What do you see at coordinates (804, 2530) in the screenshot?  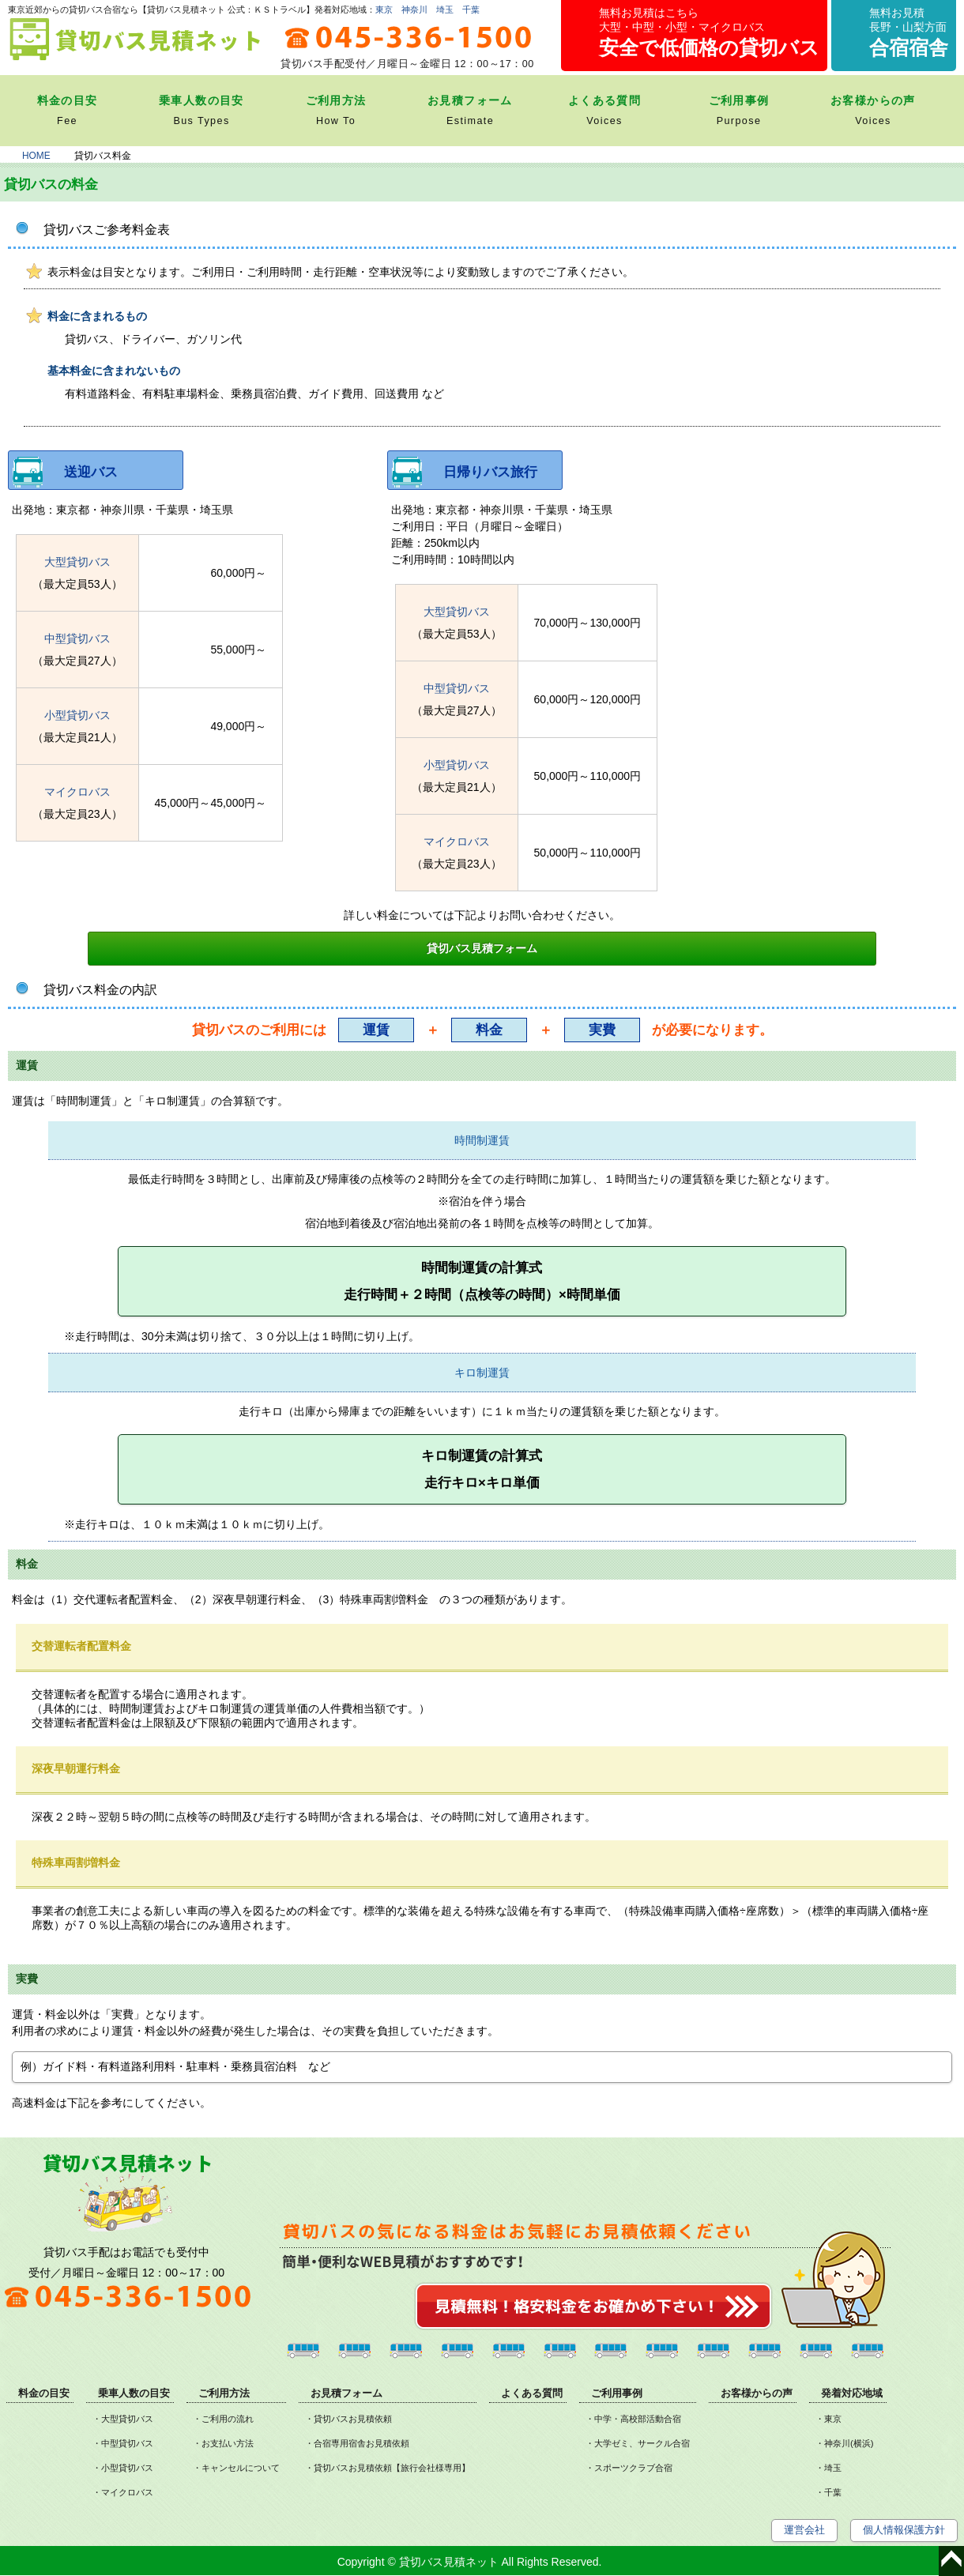 I see `運営会社` at bounding box center [804, 2530].